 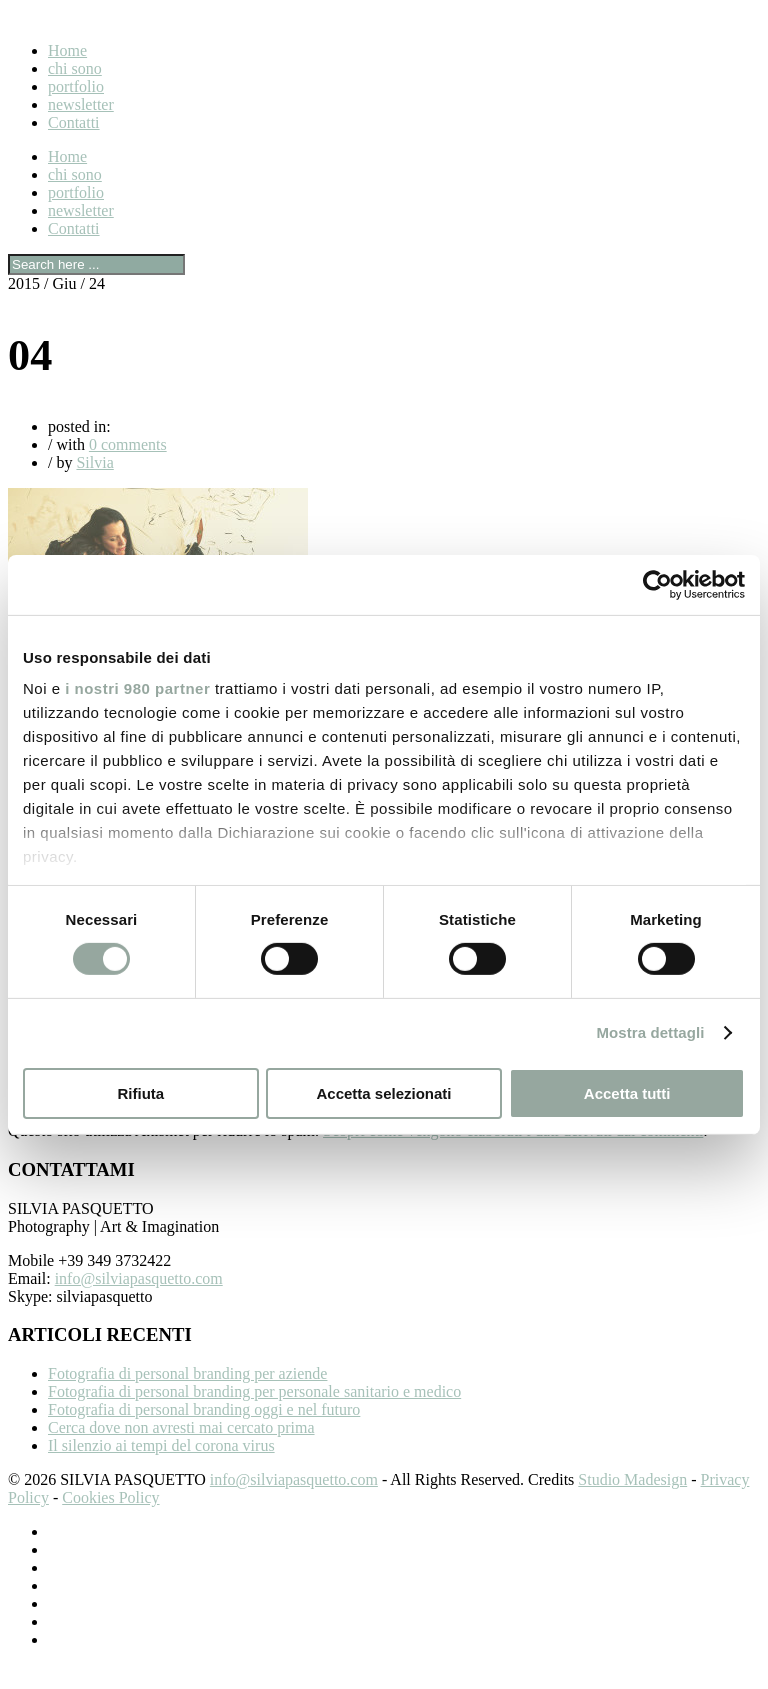 I want to click on Accetta tutti, so click(x=627, y=1093).